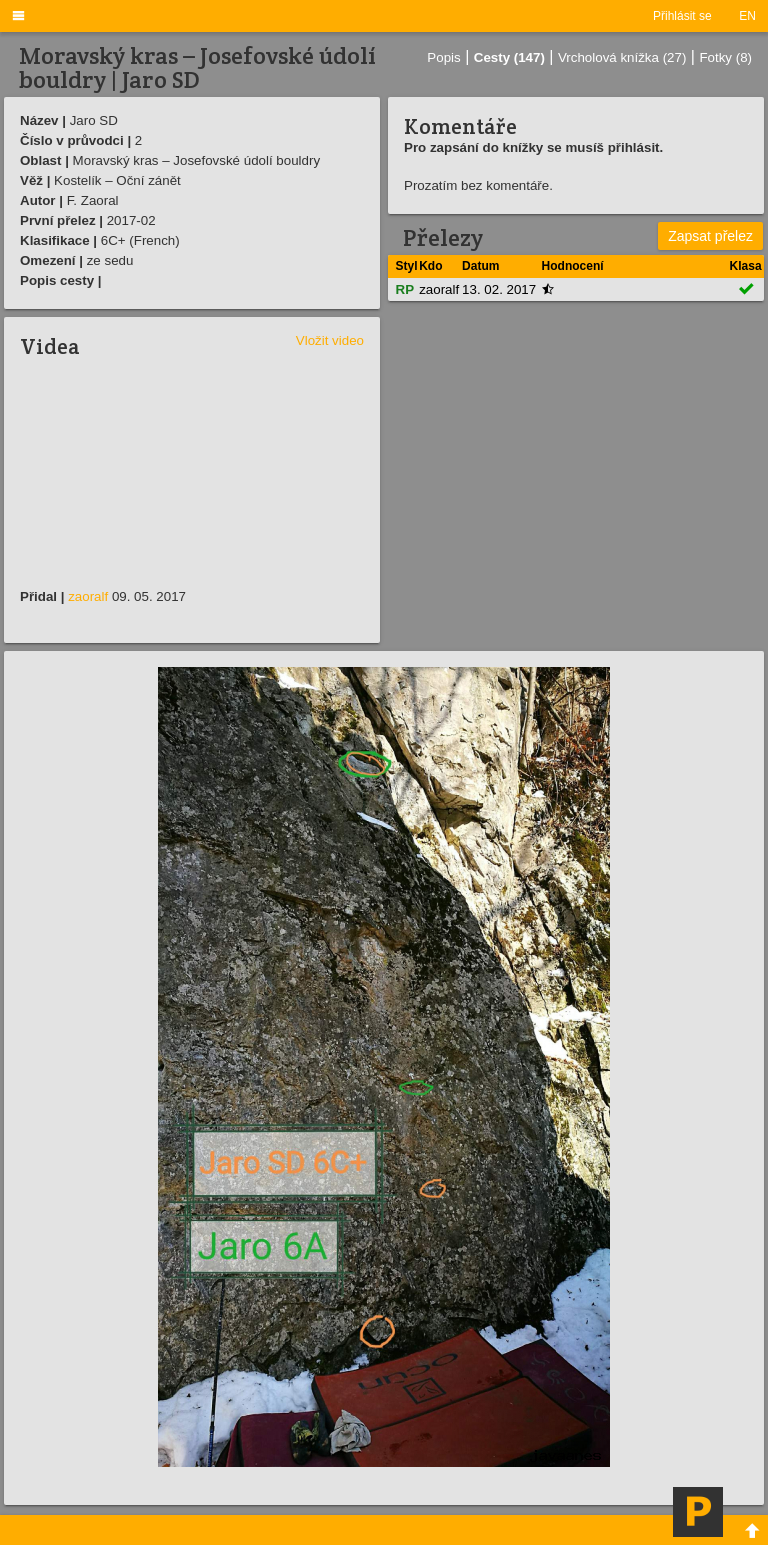 This screenshot has height=1545, width=768. I want to click on EN, so click(747, 16).